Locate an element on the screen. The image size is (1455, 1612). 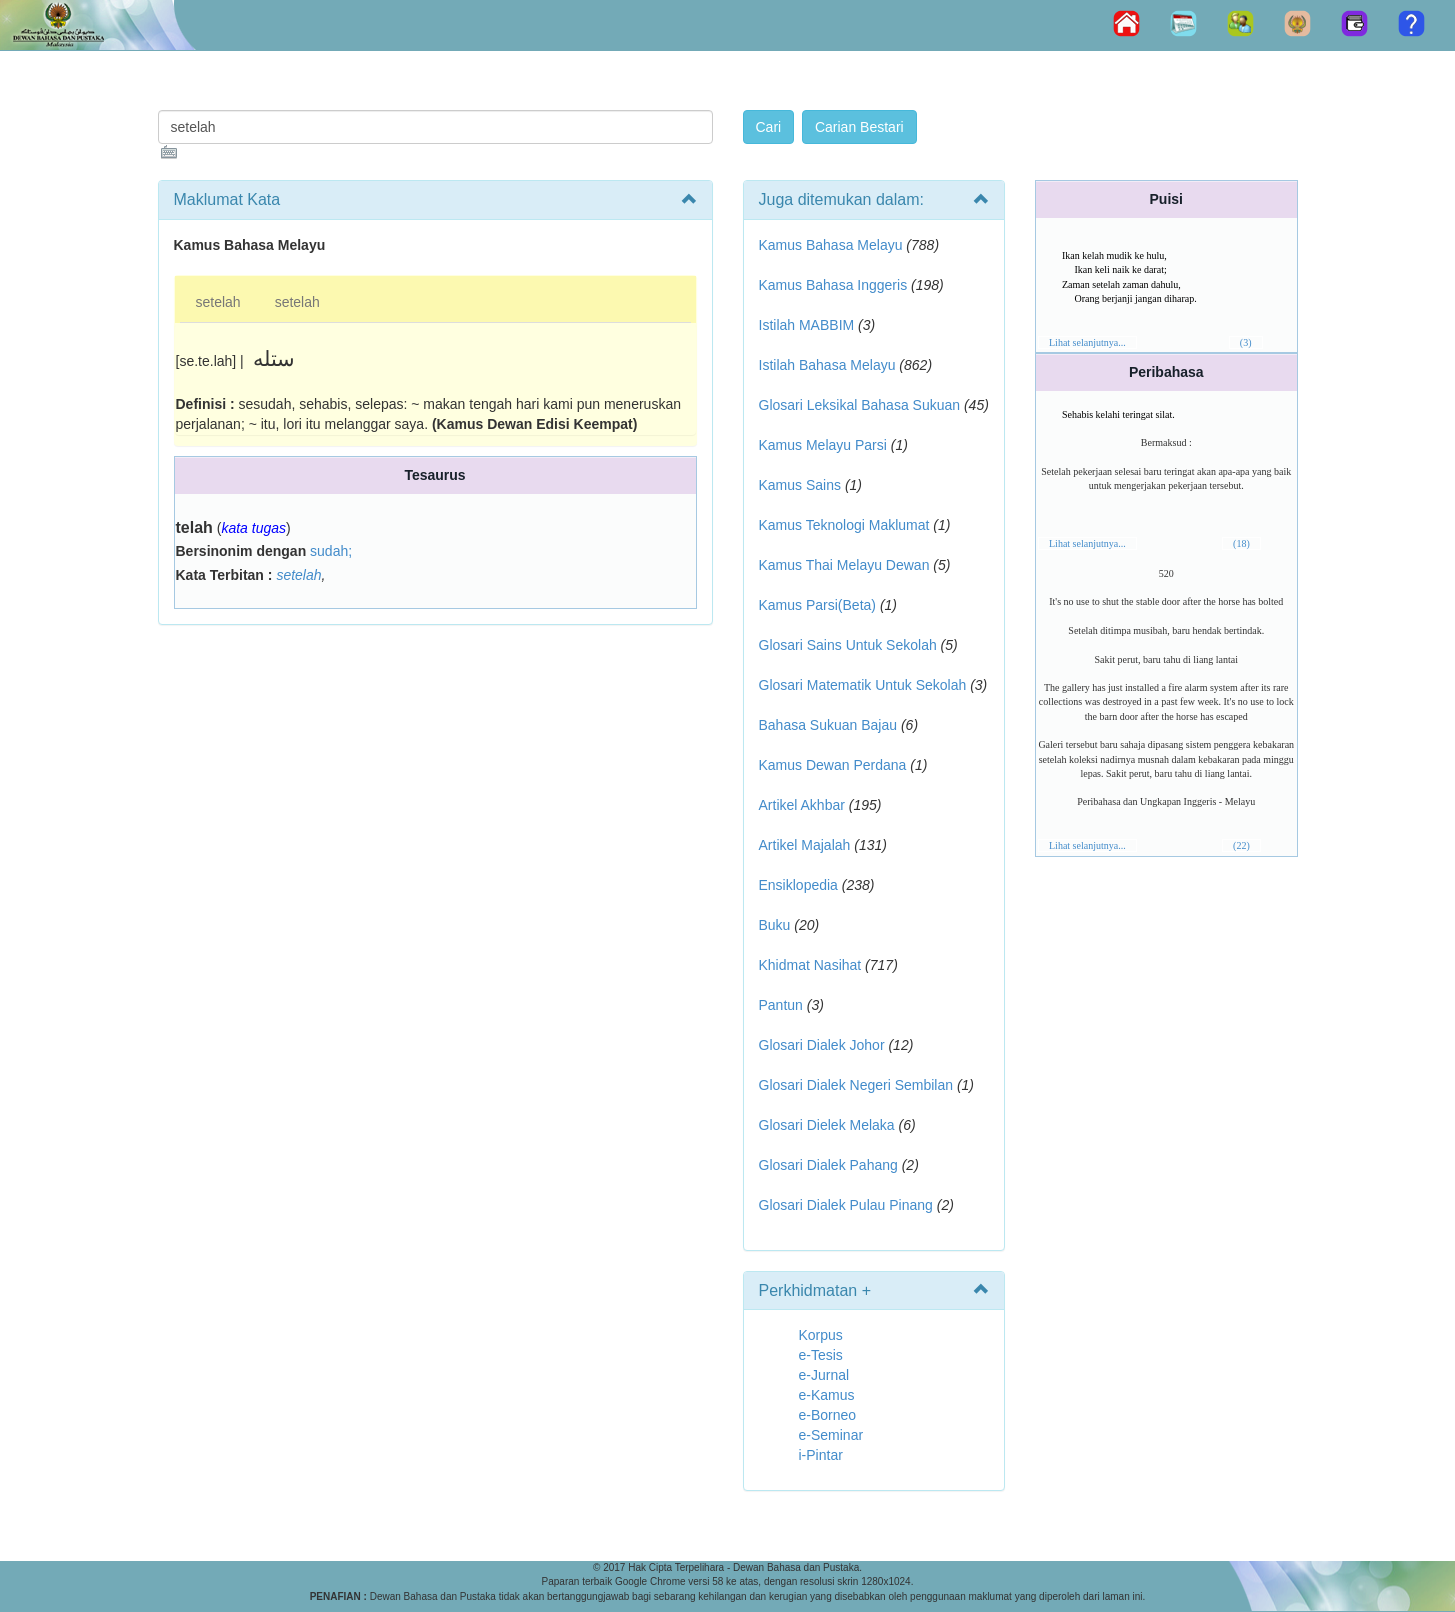
Pantun is located at coordinates (781, 1005).